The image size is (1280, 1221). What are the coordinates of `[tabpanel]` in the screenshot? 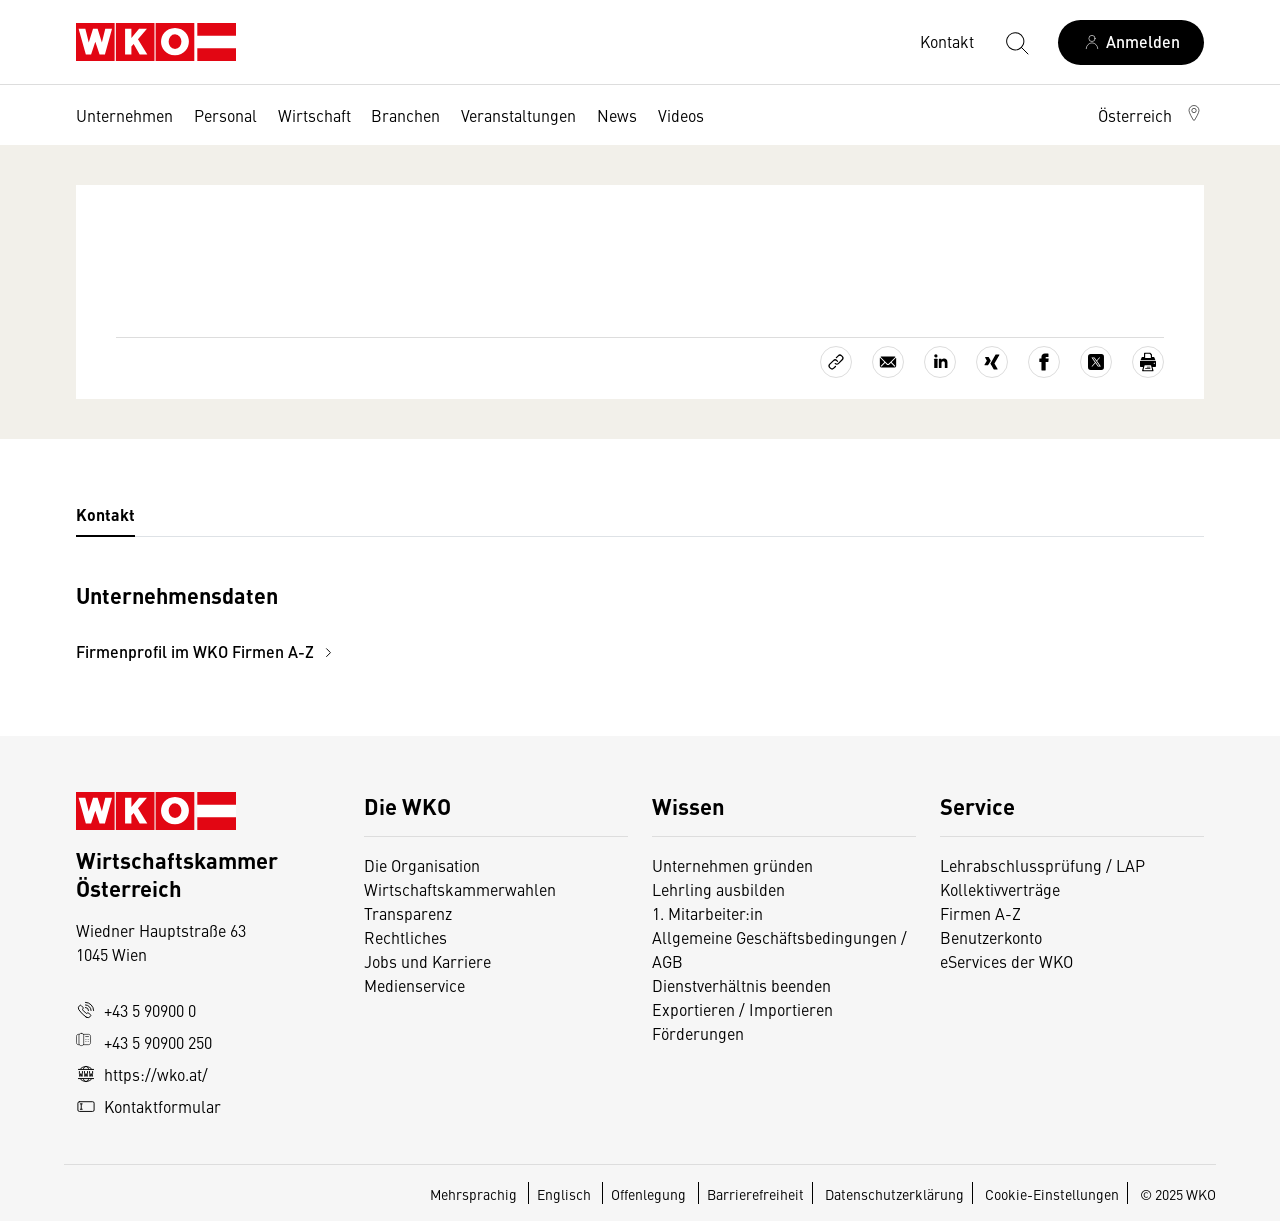 It's located at (452, 620).